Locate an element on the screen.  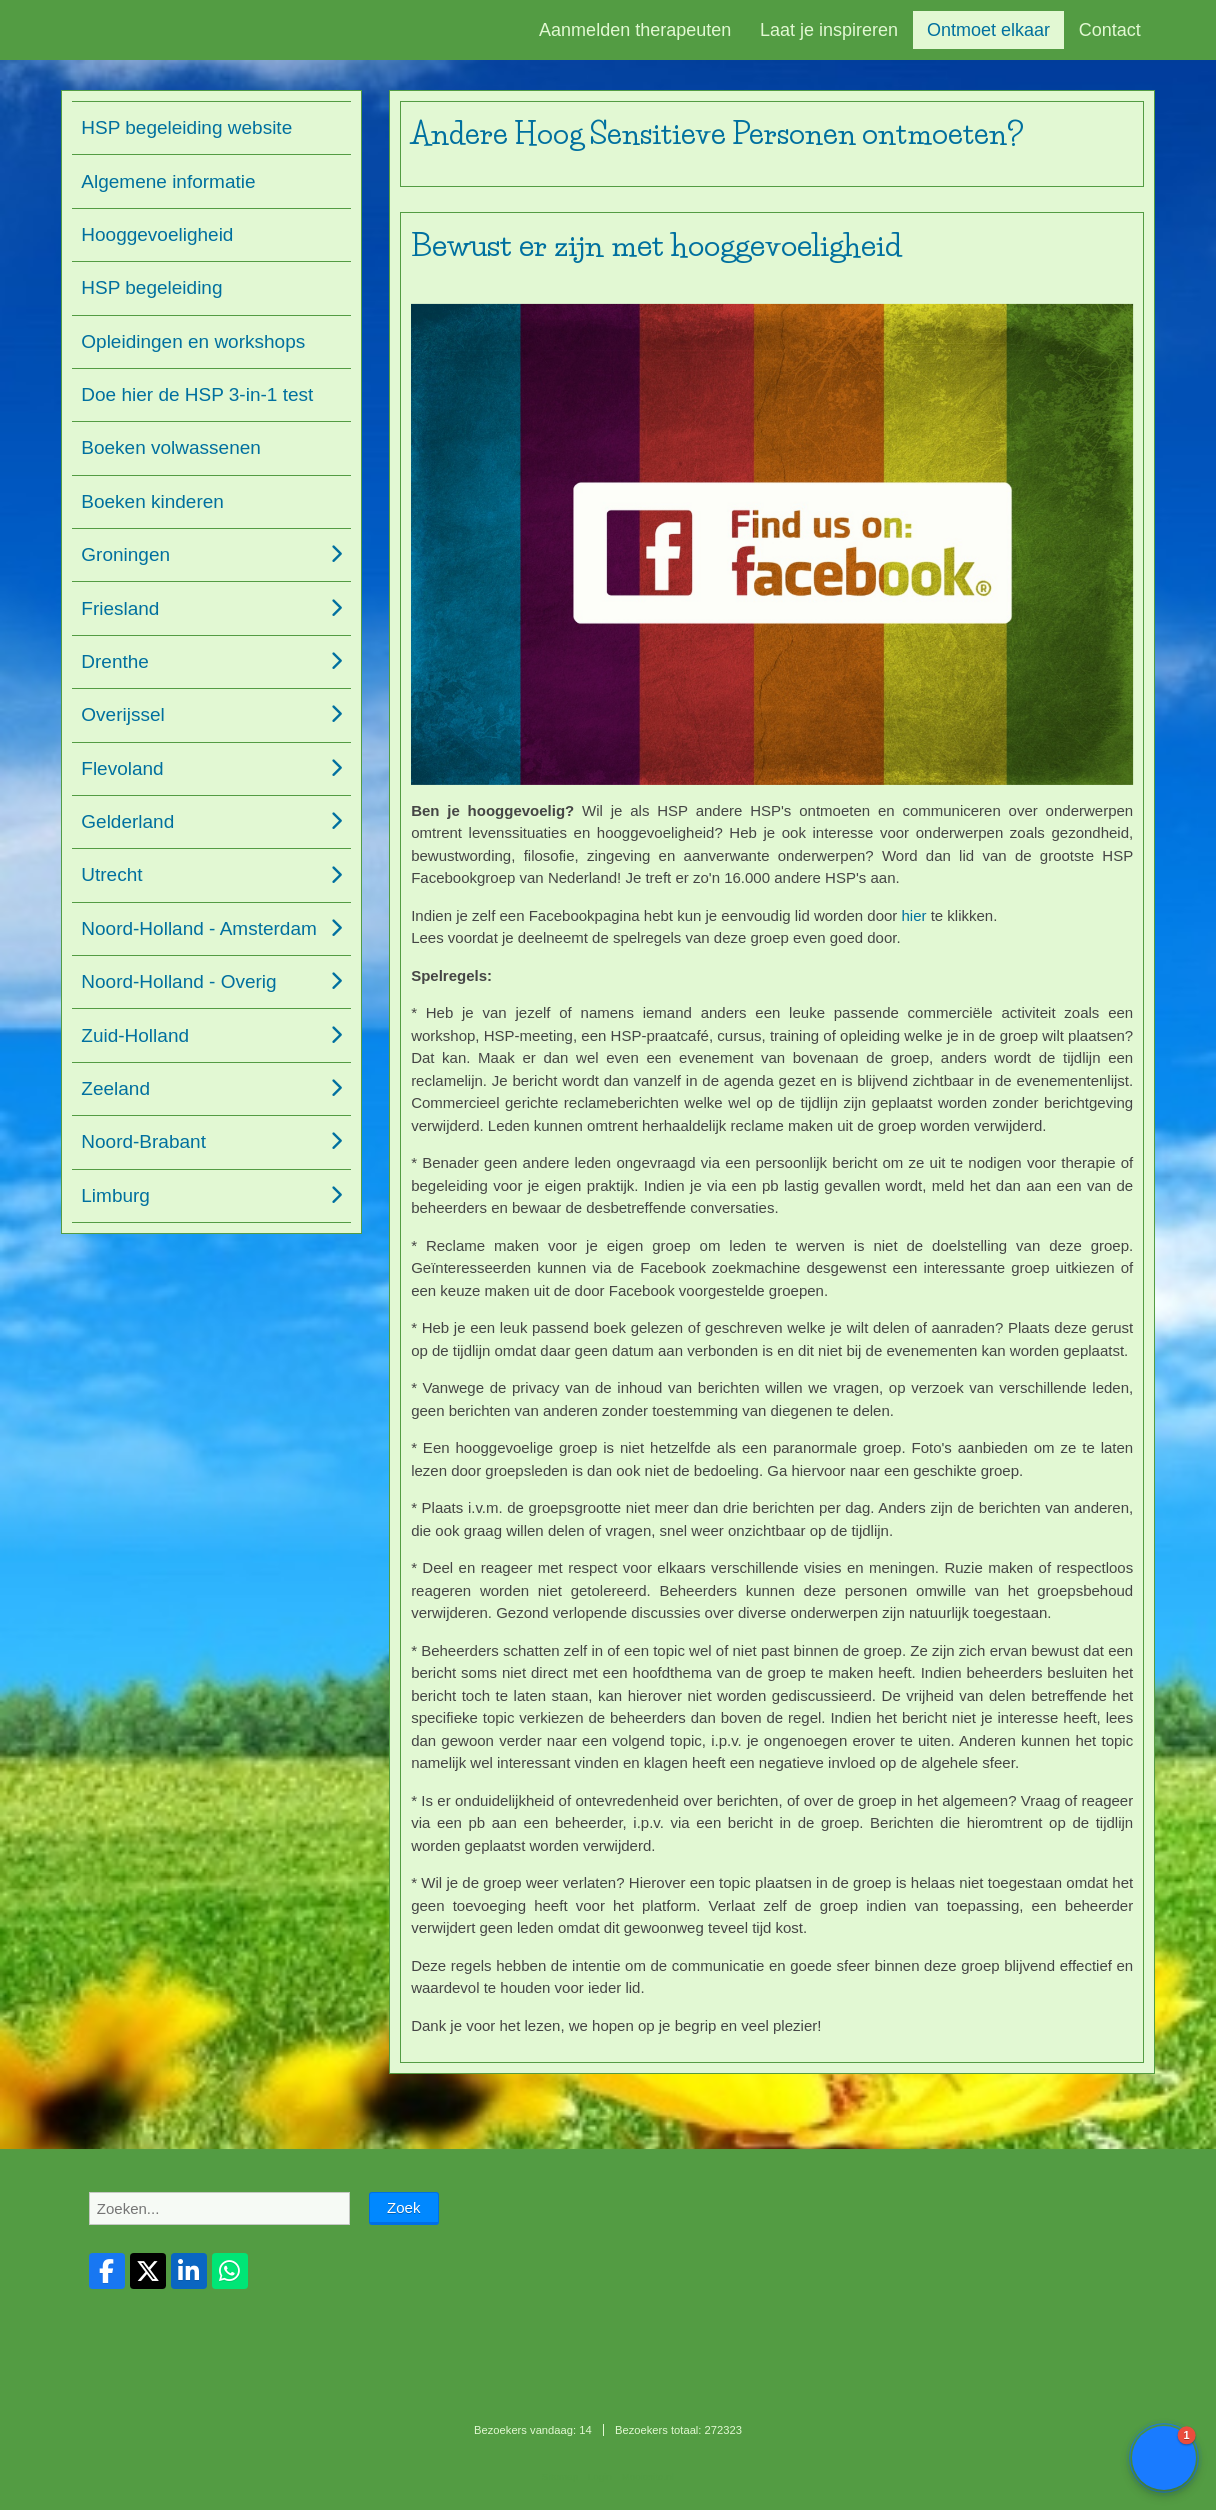
Overijssel is located at coordinates (122, 714).